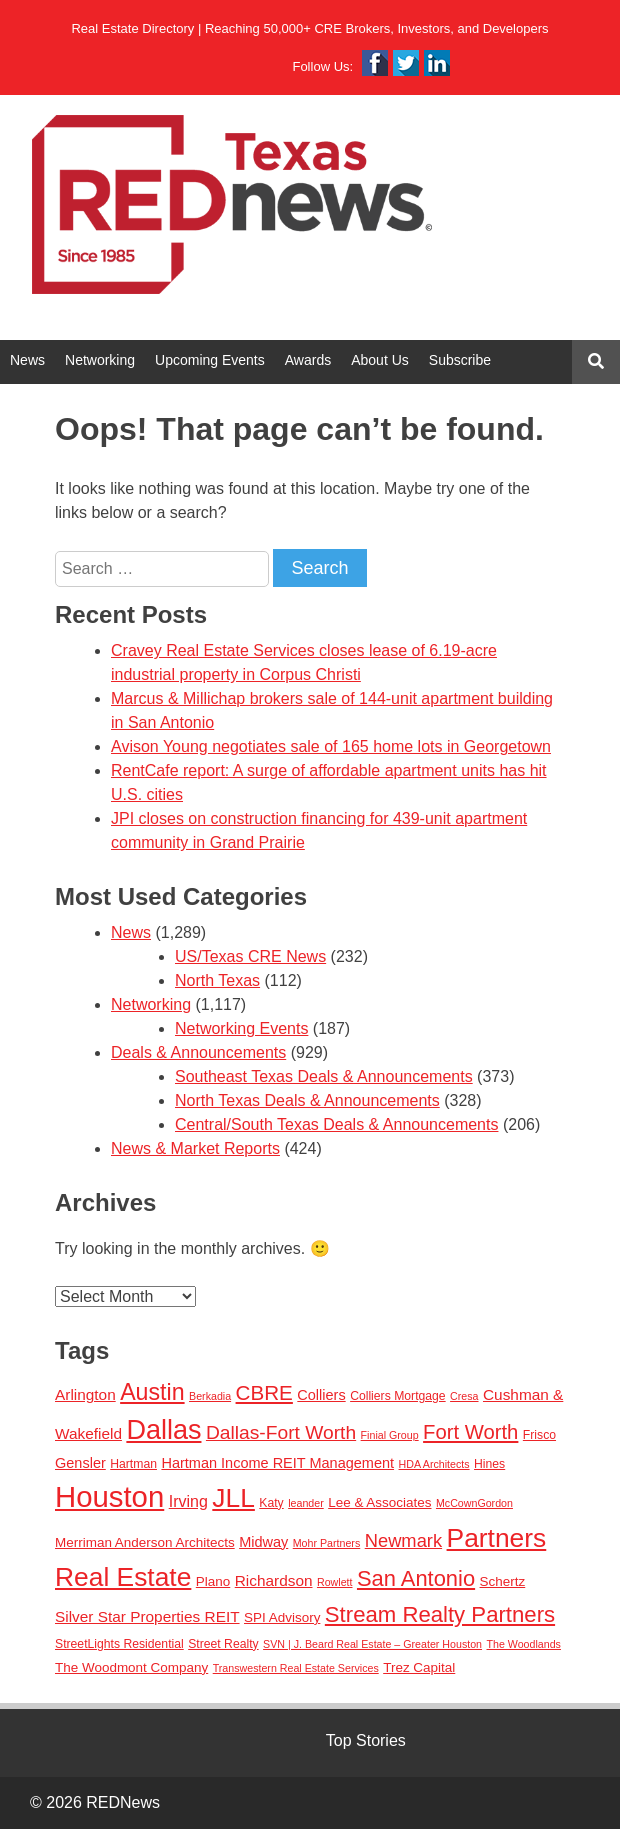 This screenshot has width=620, height=1829. Describe the element at coordinates (163, 1430) in the screenshot. I see `Dallas [Dallas (56 items)]` at that location.